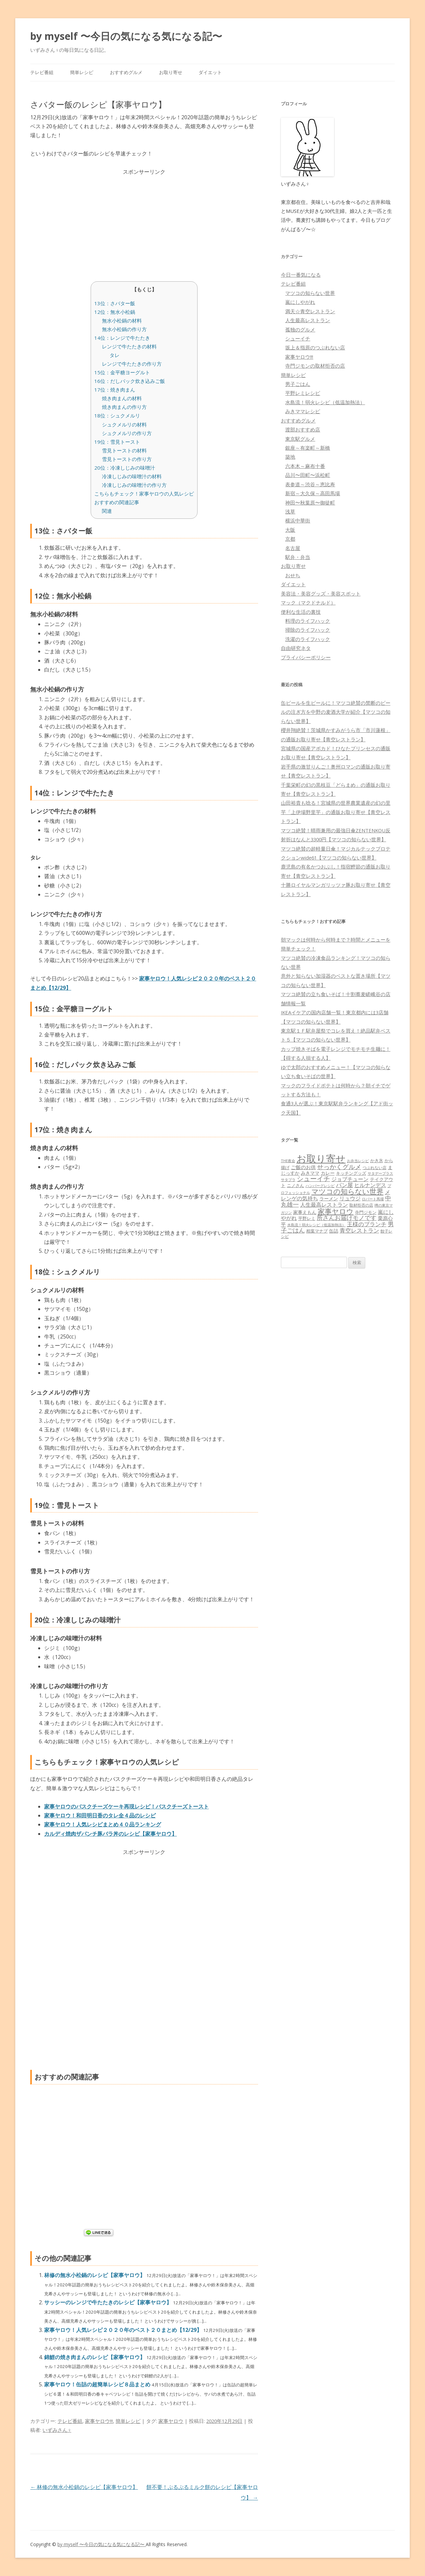  Describe the element at coordinates (335, 811) in the screenshot. I see `山田裕貴も唸る！宮城県の世界農業遺産の幻の里芋「上伊場野里芋」の通販お取り寄せ【青空レストラン】` at that location.